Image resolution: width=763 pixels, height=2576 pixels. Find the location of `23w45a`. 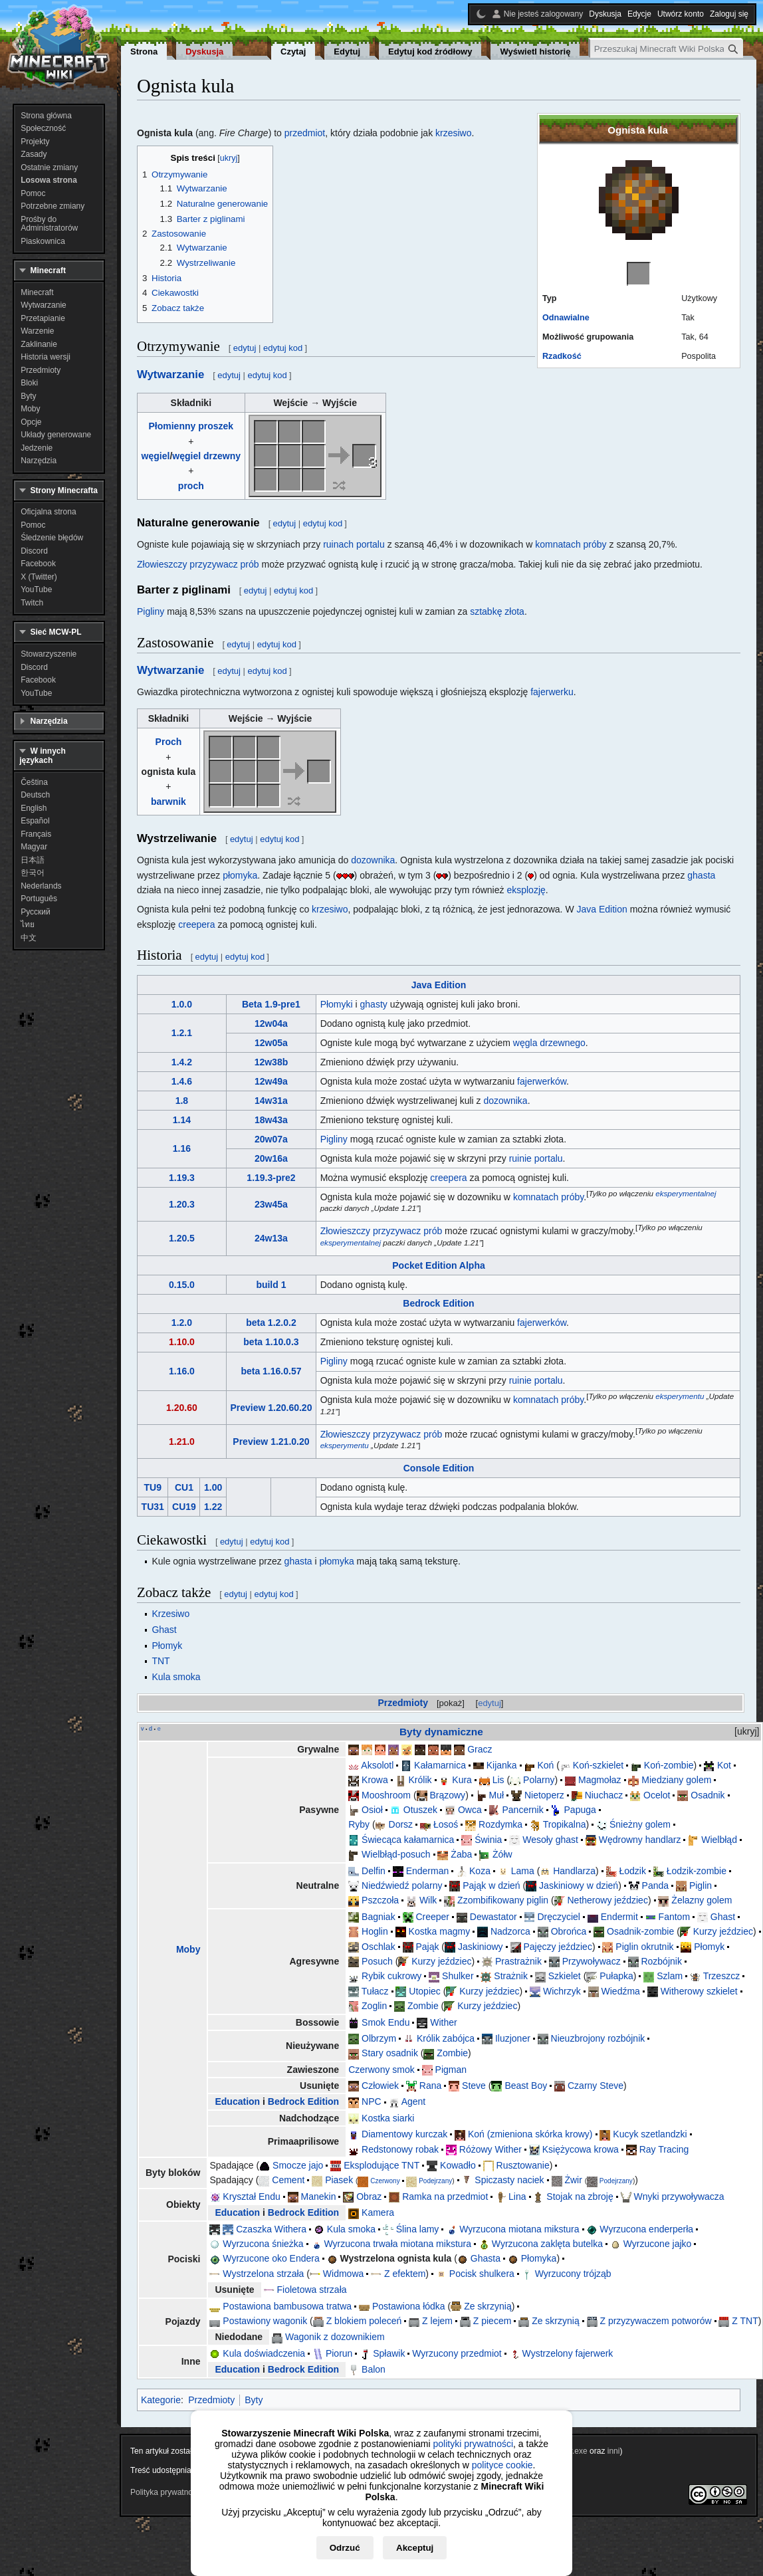

23w45a is located at coordinates (271, 1204).